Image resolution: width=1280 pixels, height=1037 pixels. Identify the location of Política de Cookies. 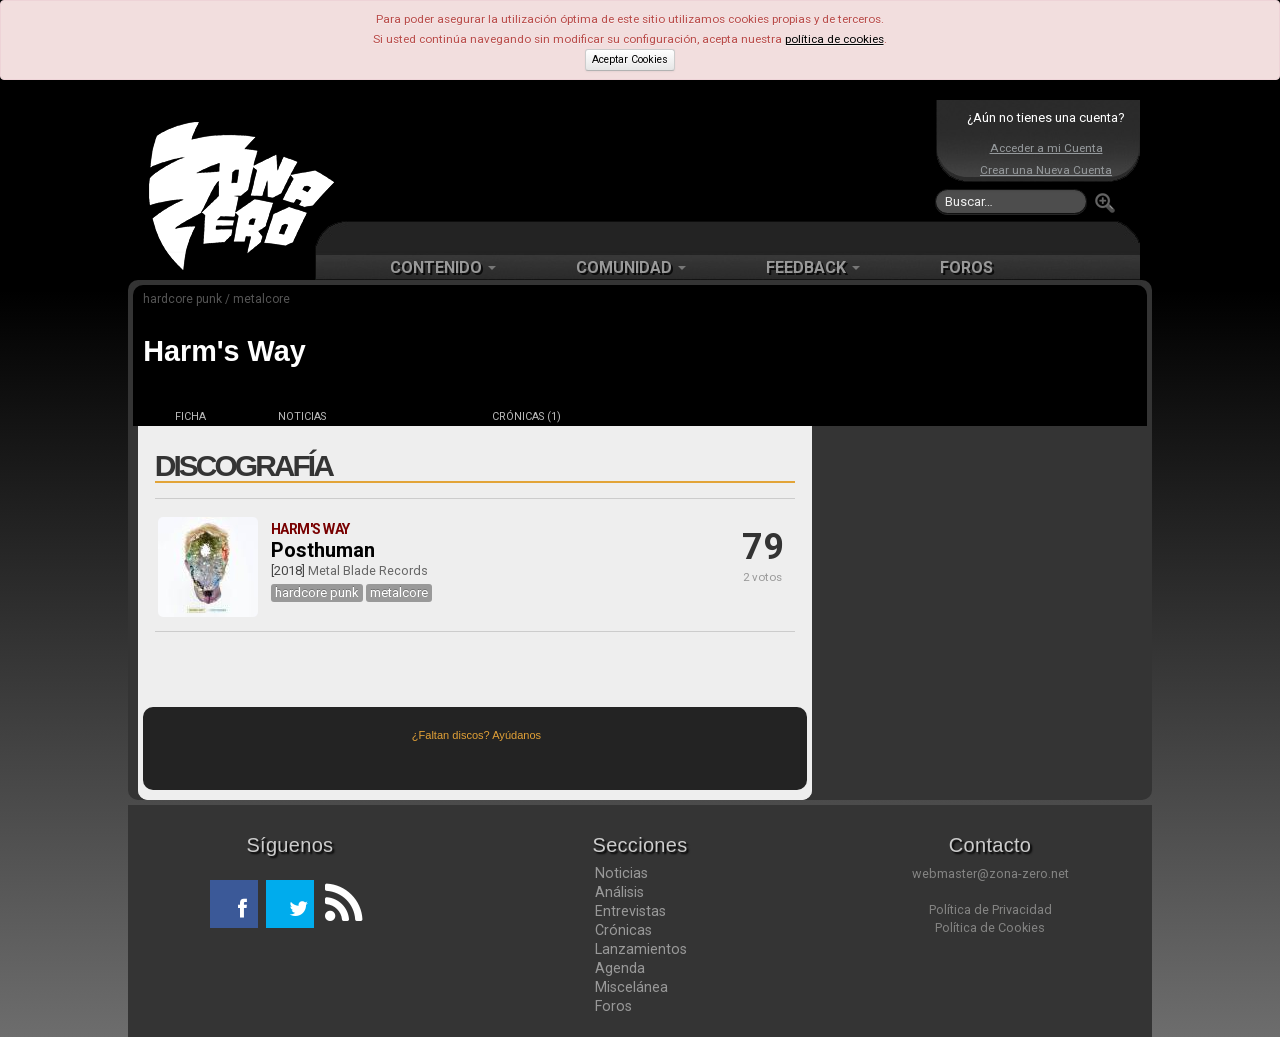
(990, 927).